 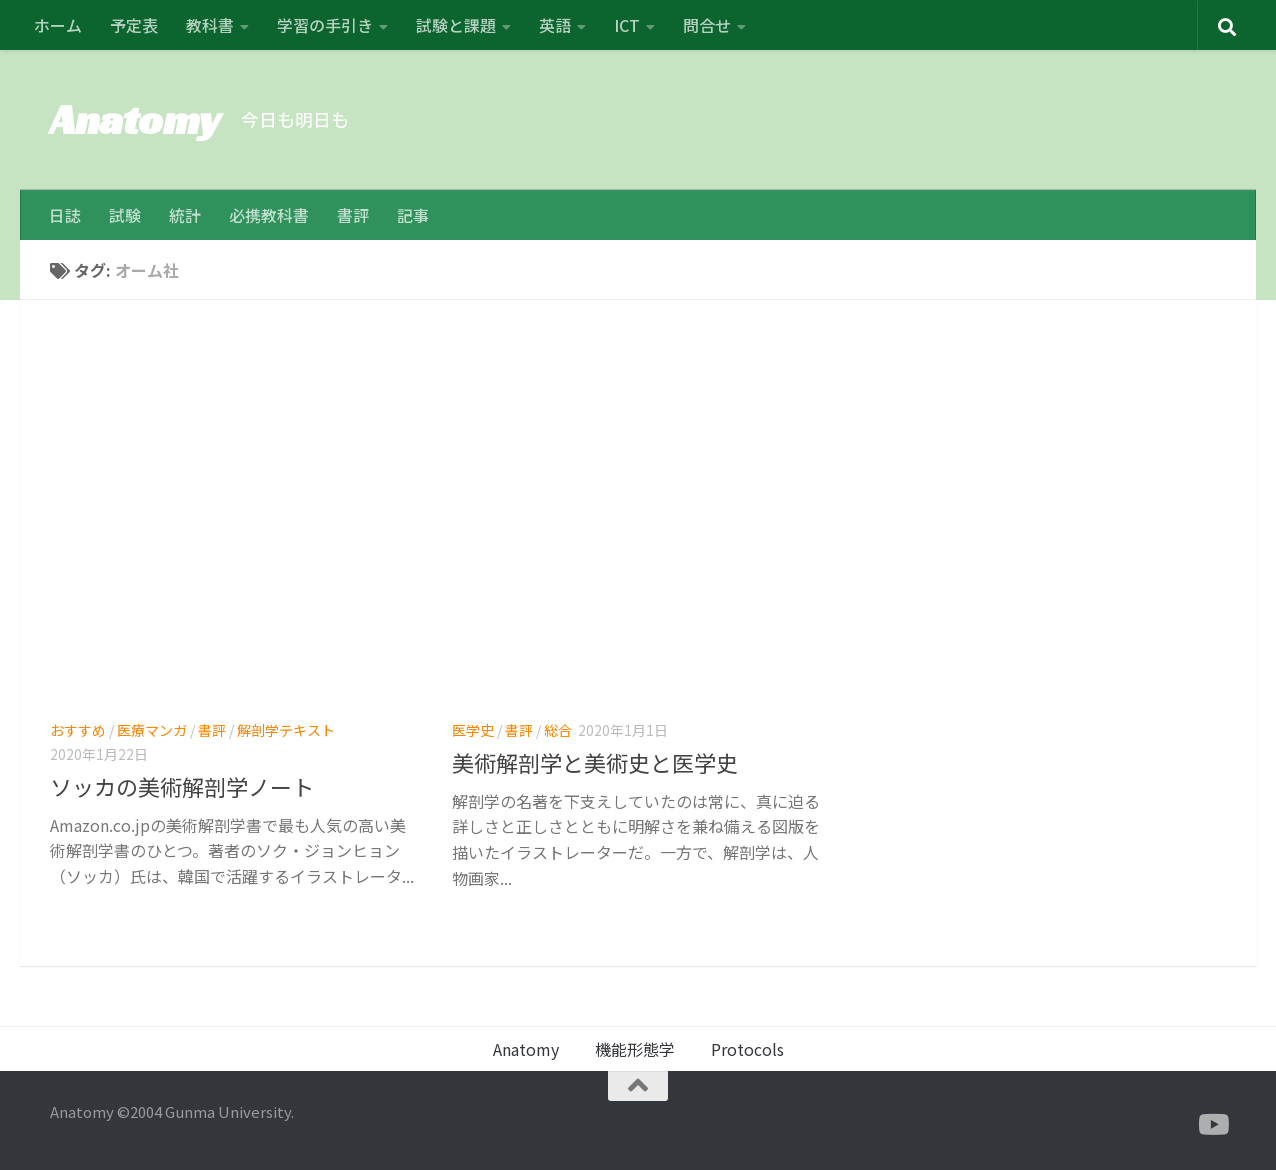 I want to click on ICT, so click(x=627, y=25).